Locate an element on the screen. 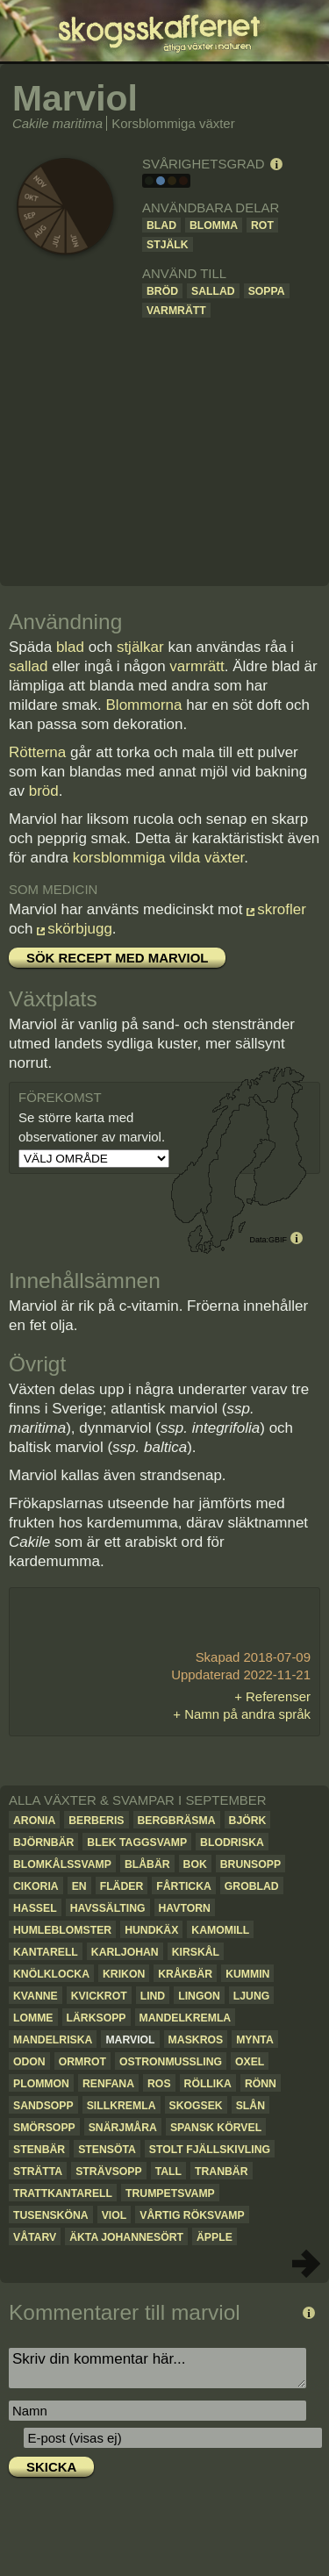 This screenshot has width=329, height=2576. skörbjugg is located at coordinates (79, 928).